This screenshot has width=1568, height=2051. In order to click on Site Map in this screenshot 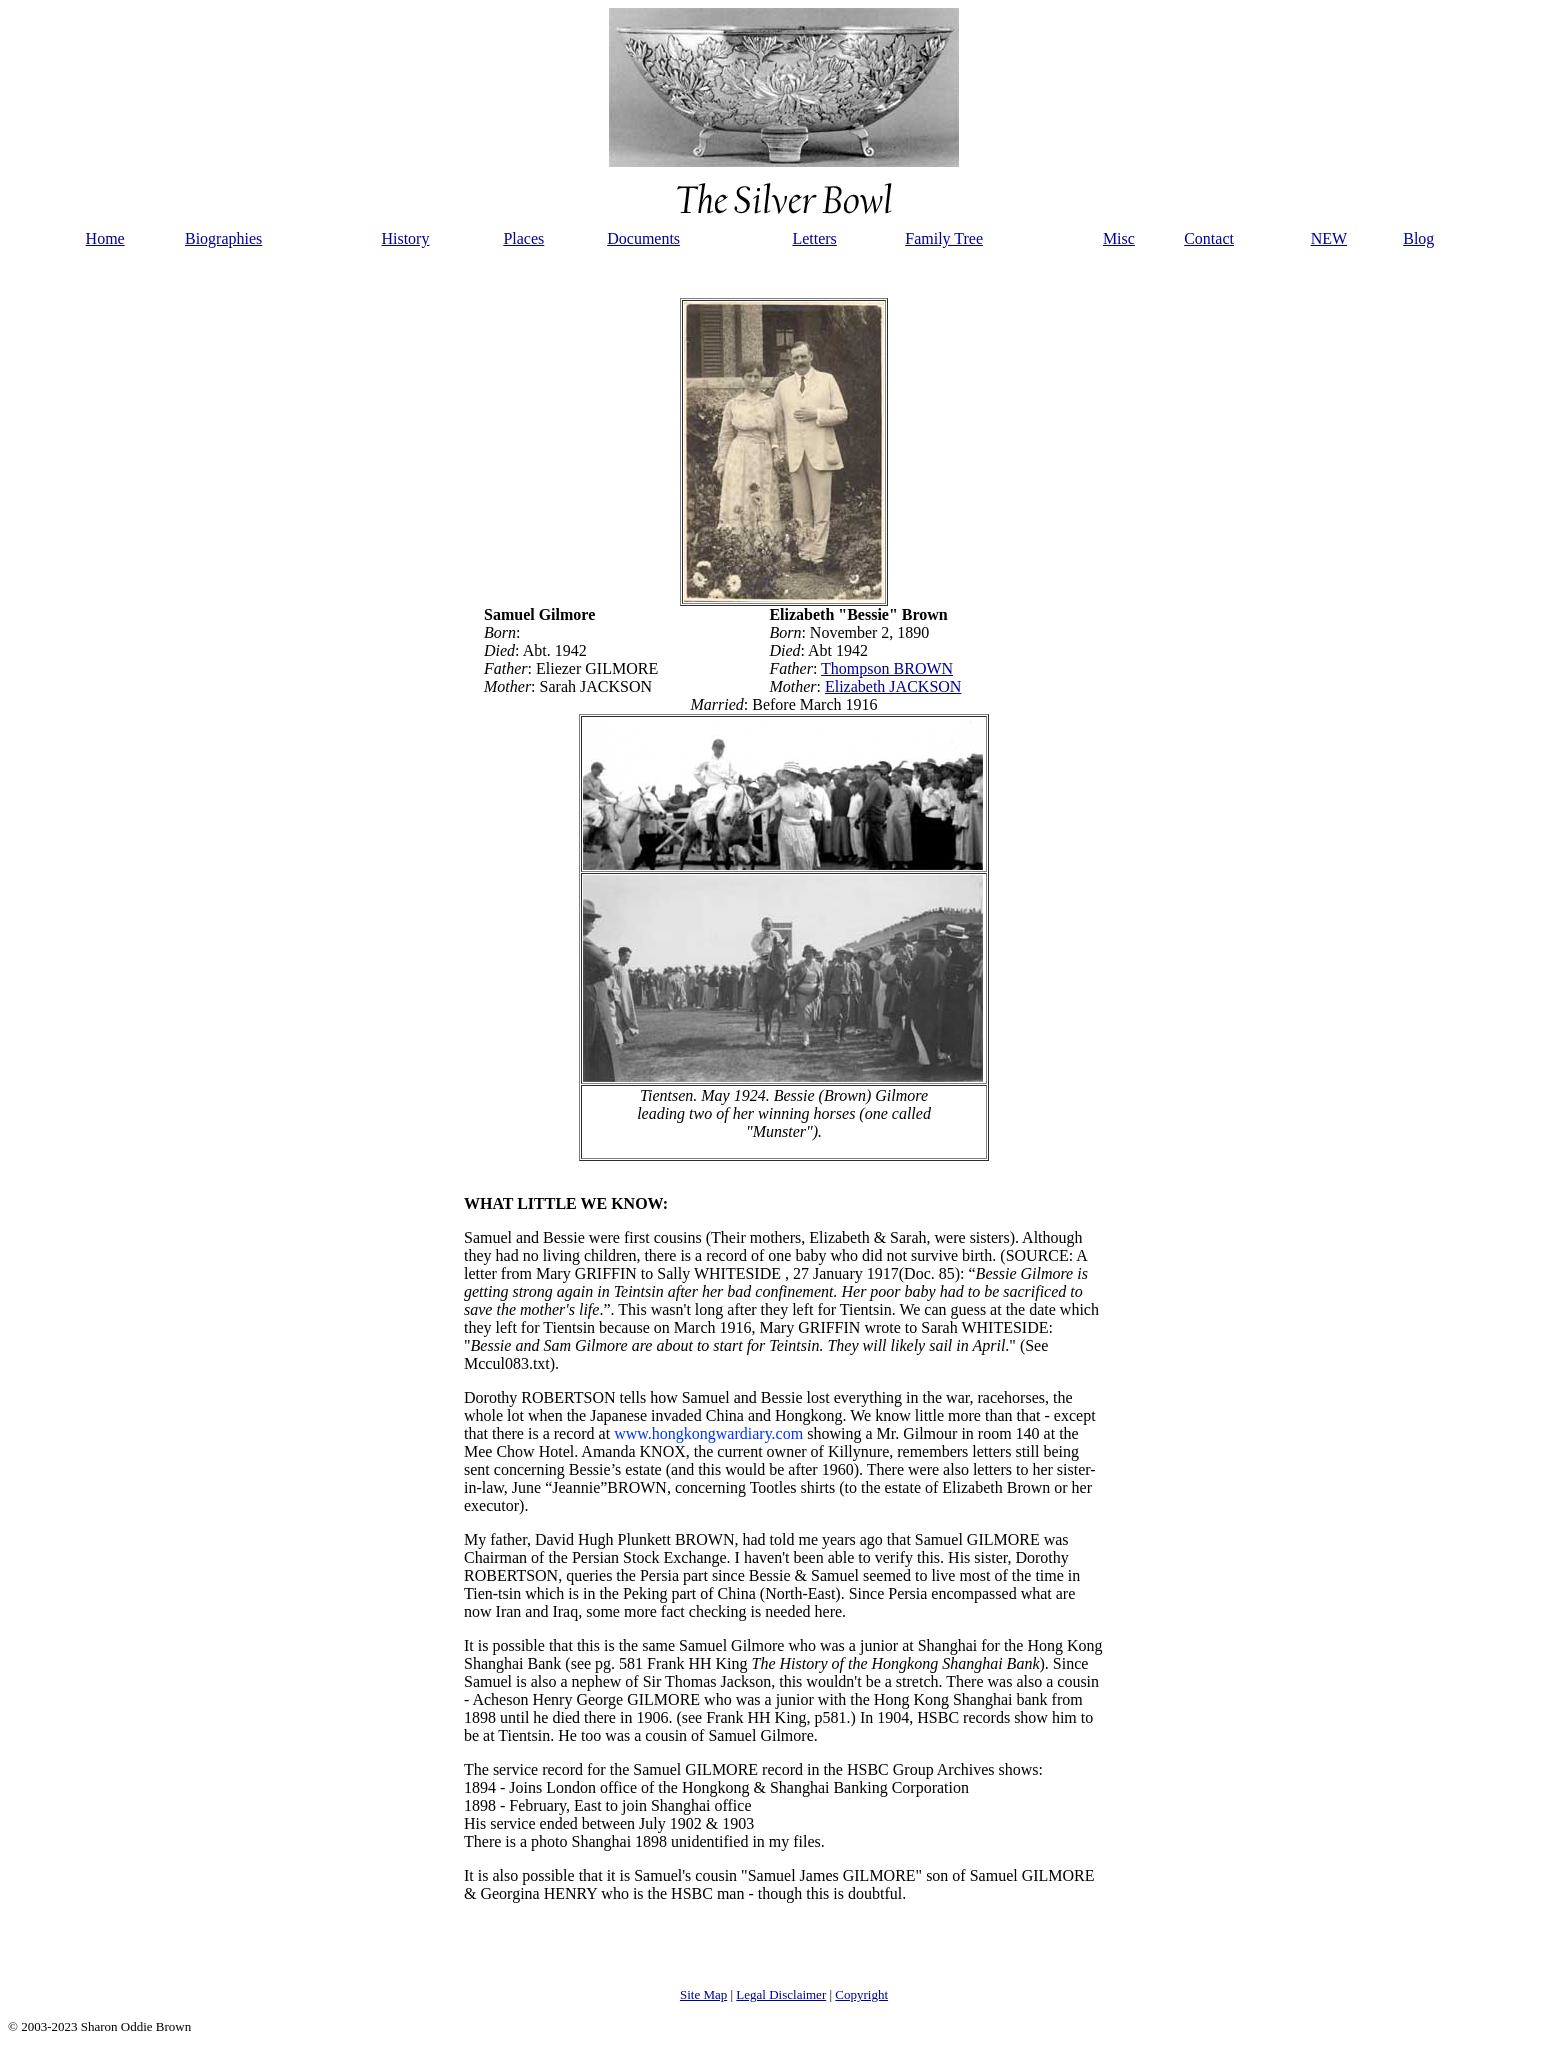, I will do `click(703, 1994)`.